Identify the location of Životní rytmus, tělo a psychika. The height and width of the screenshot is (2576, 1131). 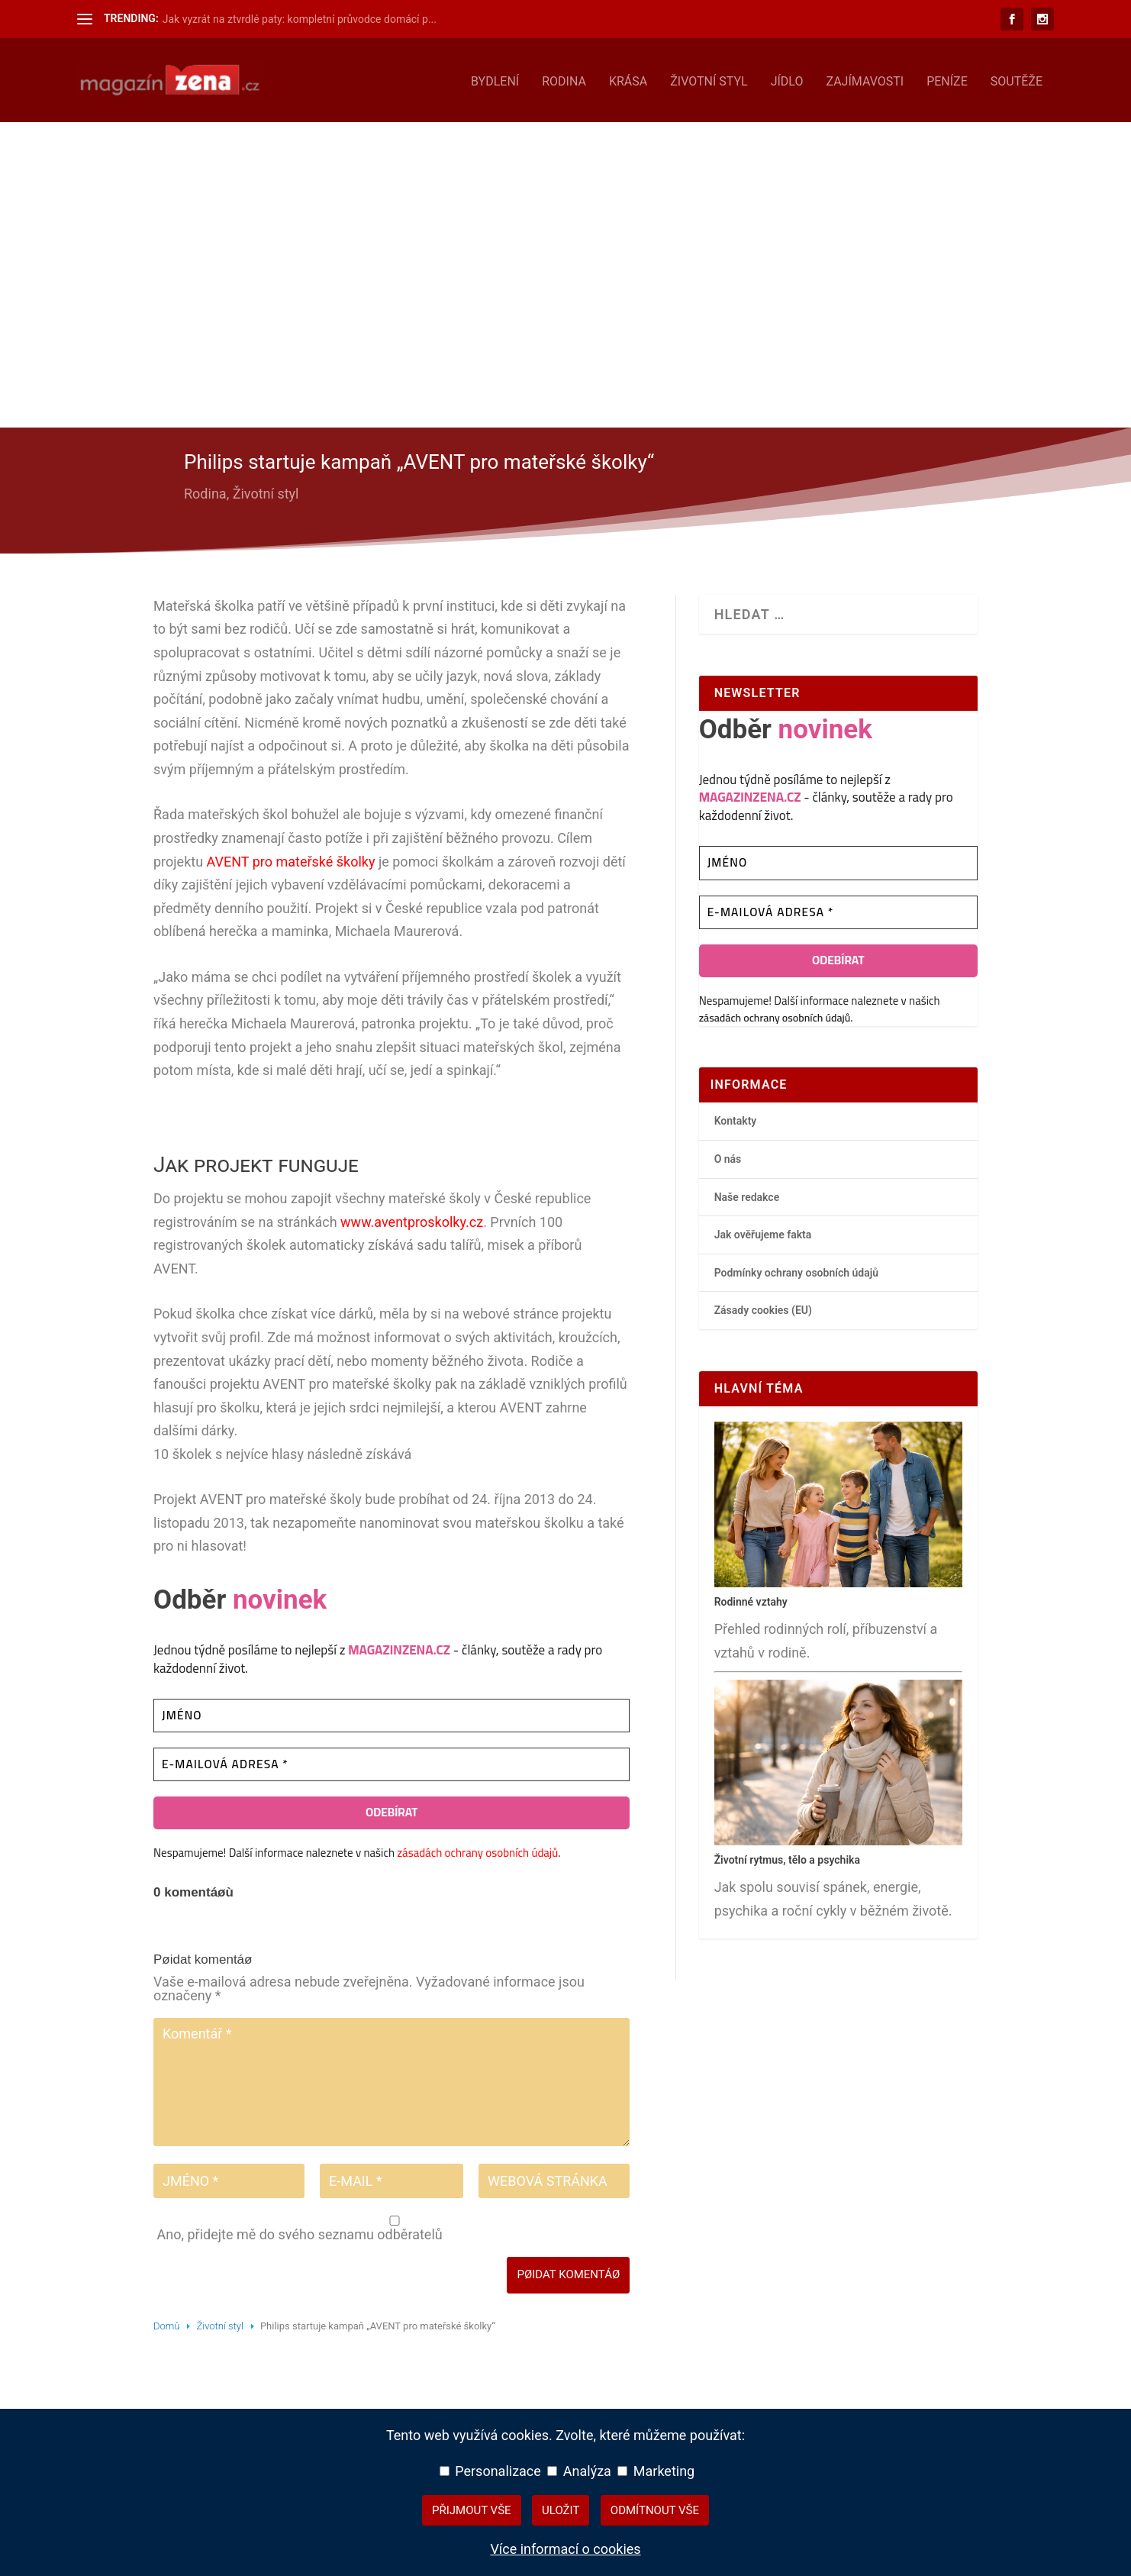
(787, 1857).